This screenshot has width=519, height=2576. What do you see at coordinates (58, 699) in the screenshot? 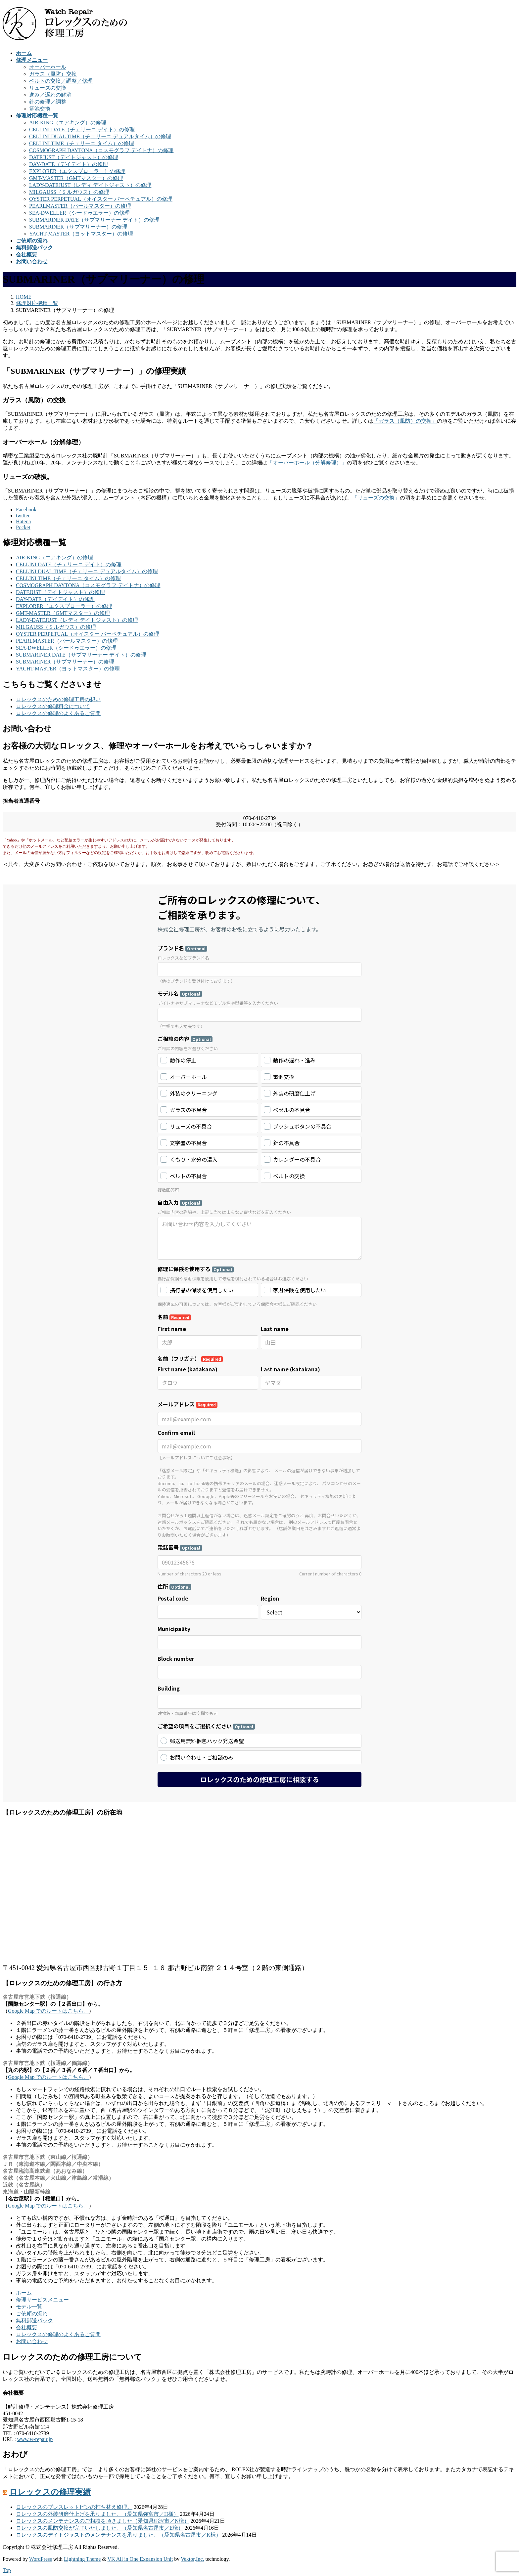
I see `ロレックスのための修理工房の想い` at bounding box center [58, 699].